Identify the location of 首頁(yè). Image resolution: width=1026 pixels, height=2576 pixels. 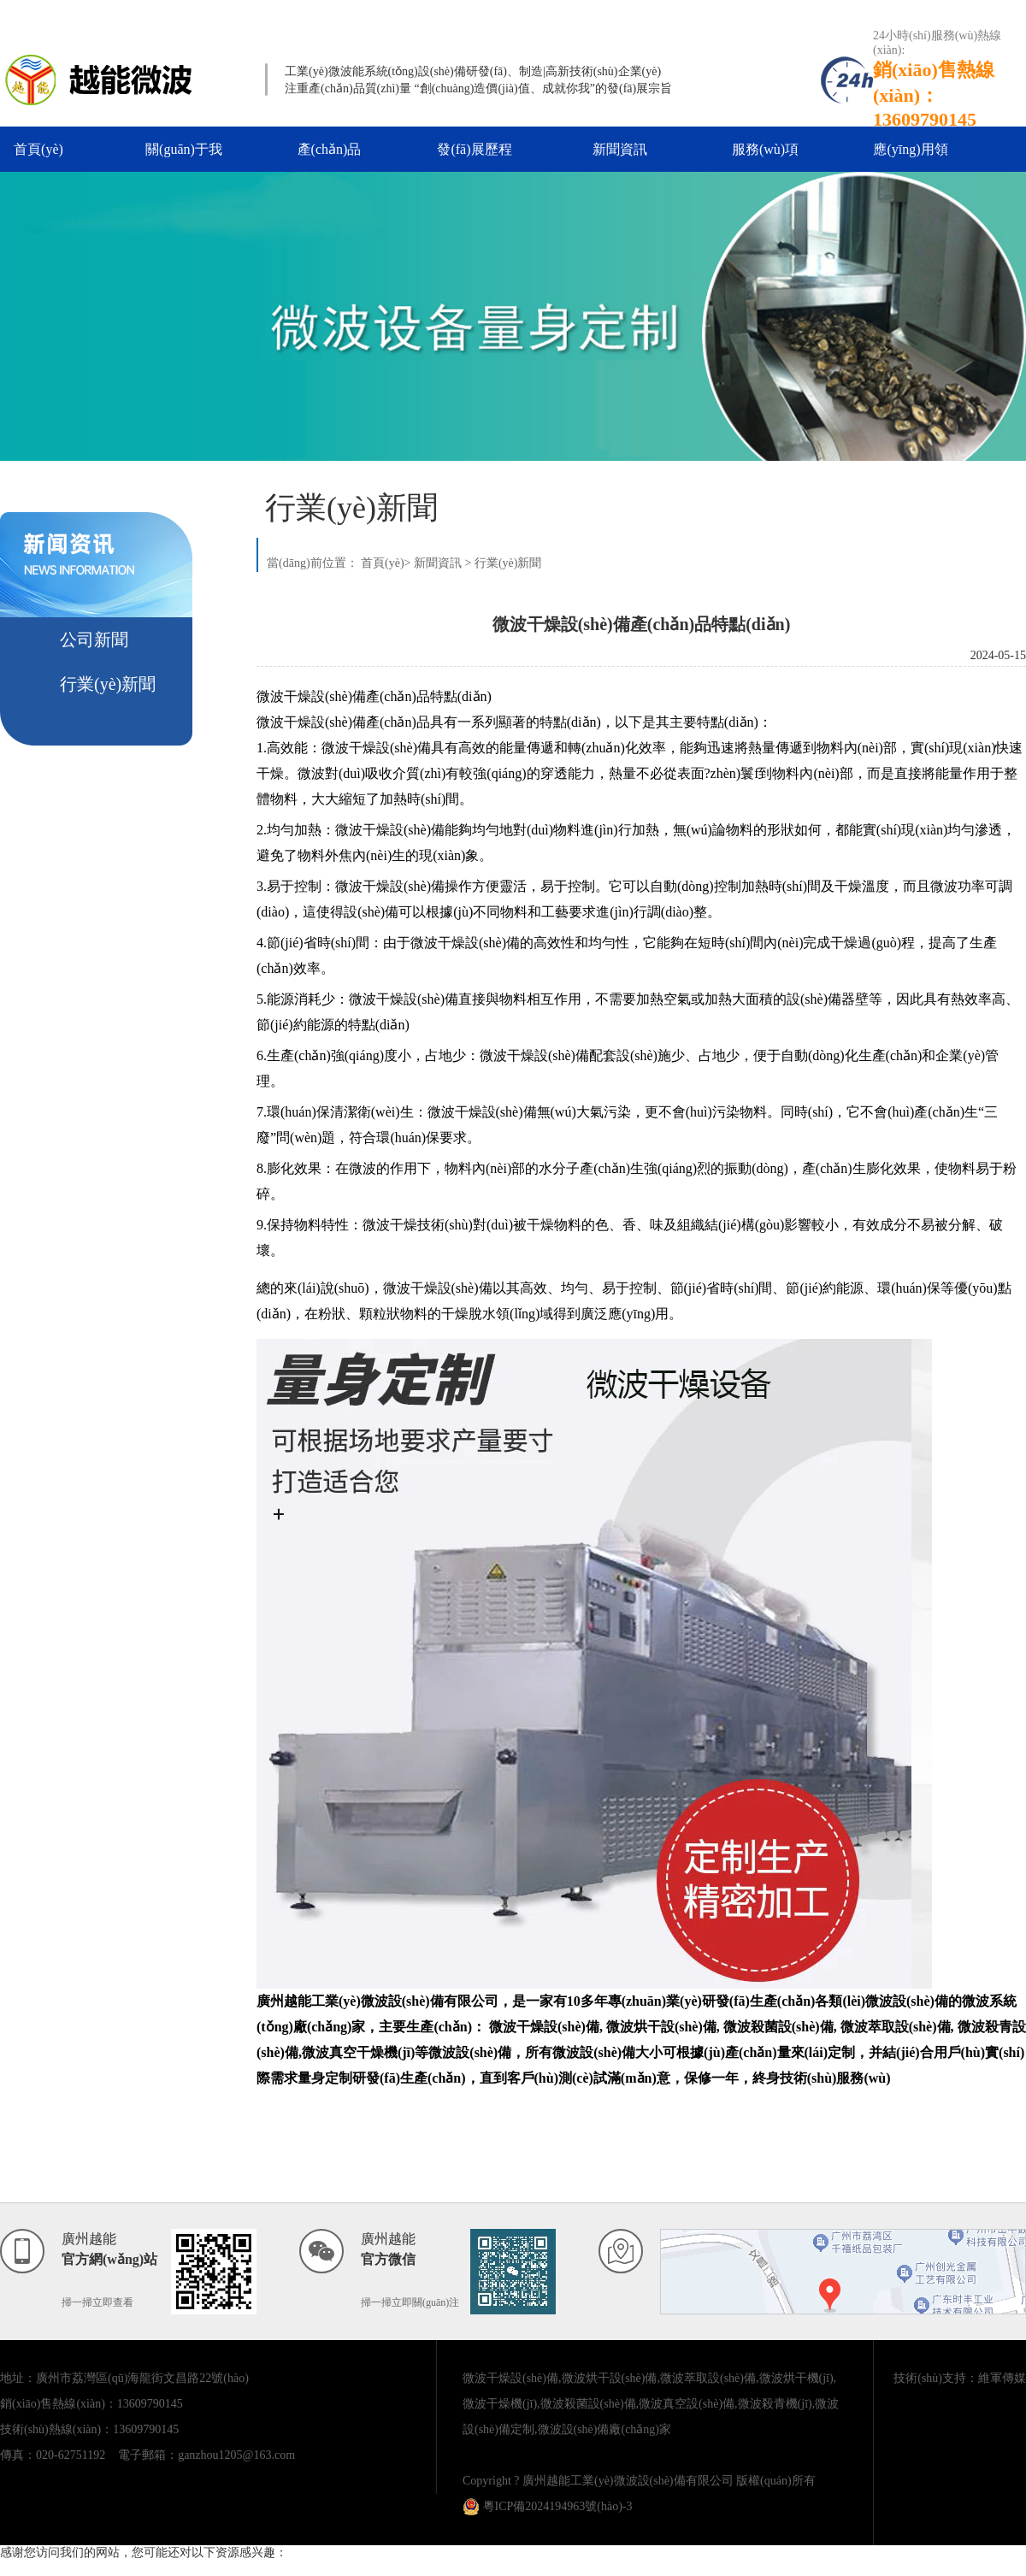
(38, 149).